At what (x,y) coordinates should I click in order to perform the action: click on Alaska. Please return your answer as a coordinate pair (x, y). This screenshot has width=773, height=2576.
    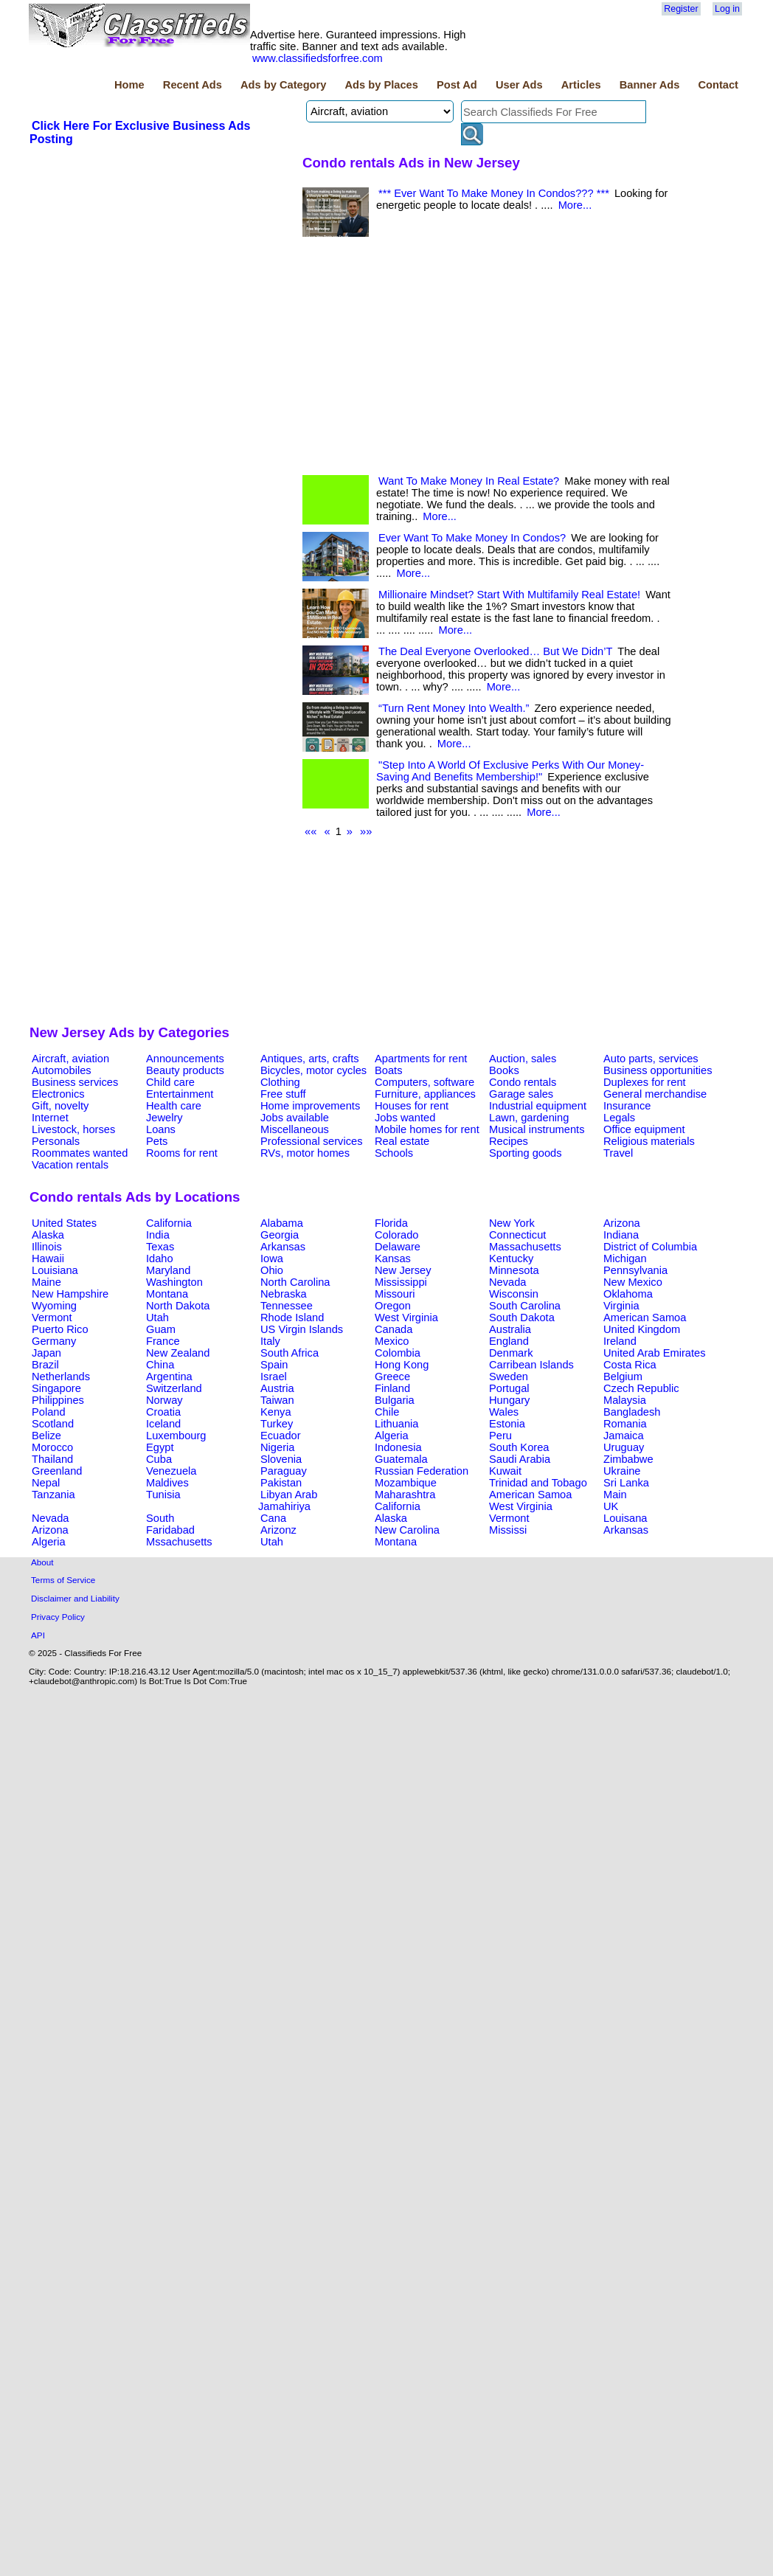
    Looking at the image, I should click on (48, 1235).